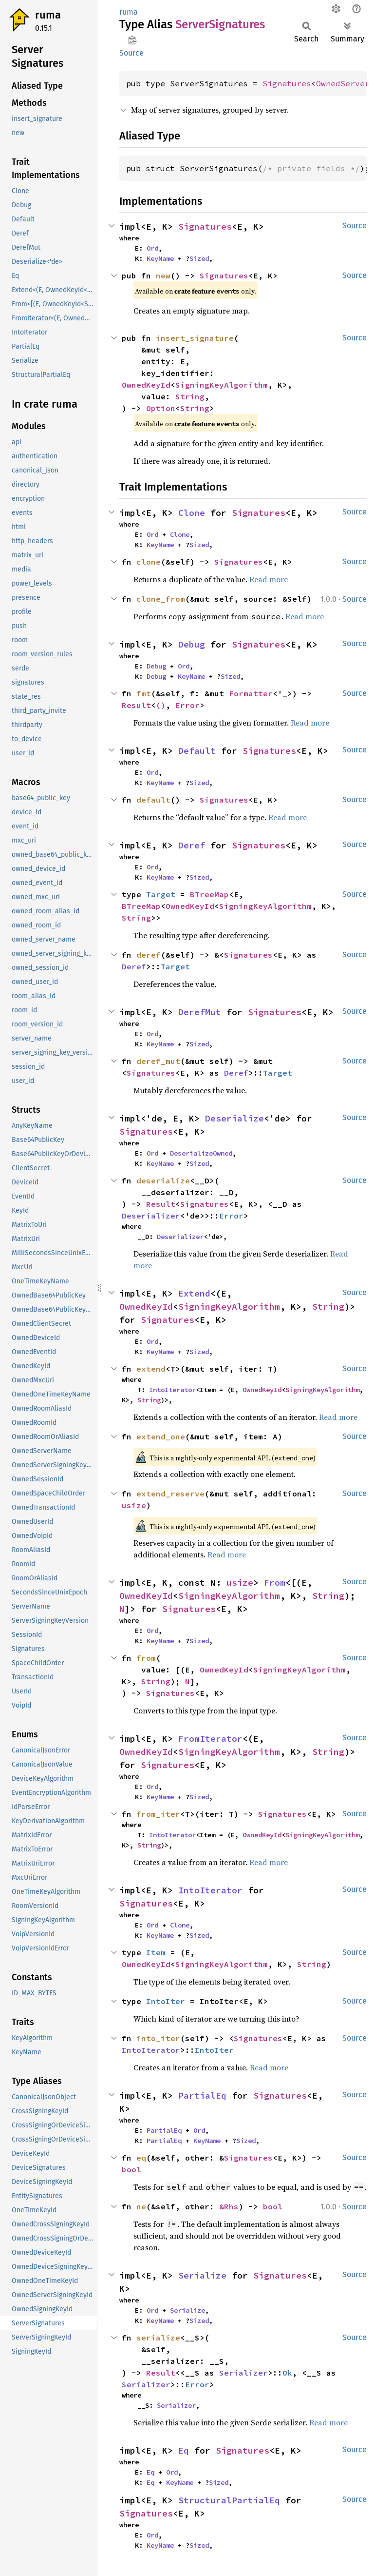 The width and height of the screenshot is (374, 2576). What do you see at coordinates (158, 1061) in the screenshot?
I see `deref_mut` at bounding box center [158, 1061].